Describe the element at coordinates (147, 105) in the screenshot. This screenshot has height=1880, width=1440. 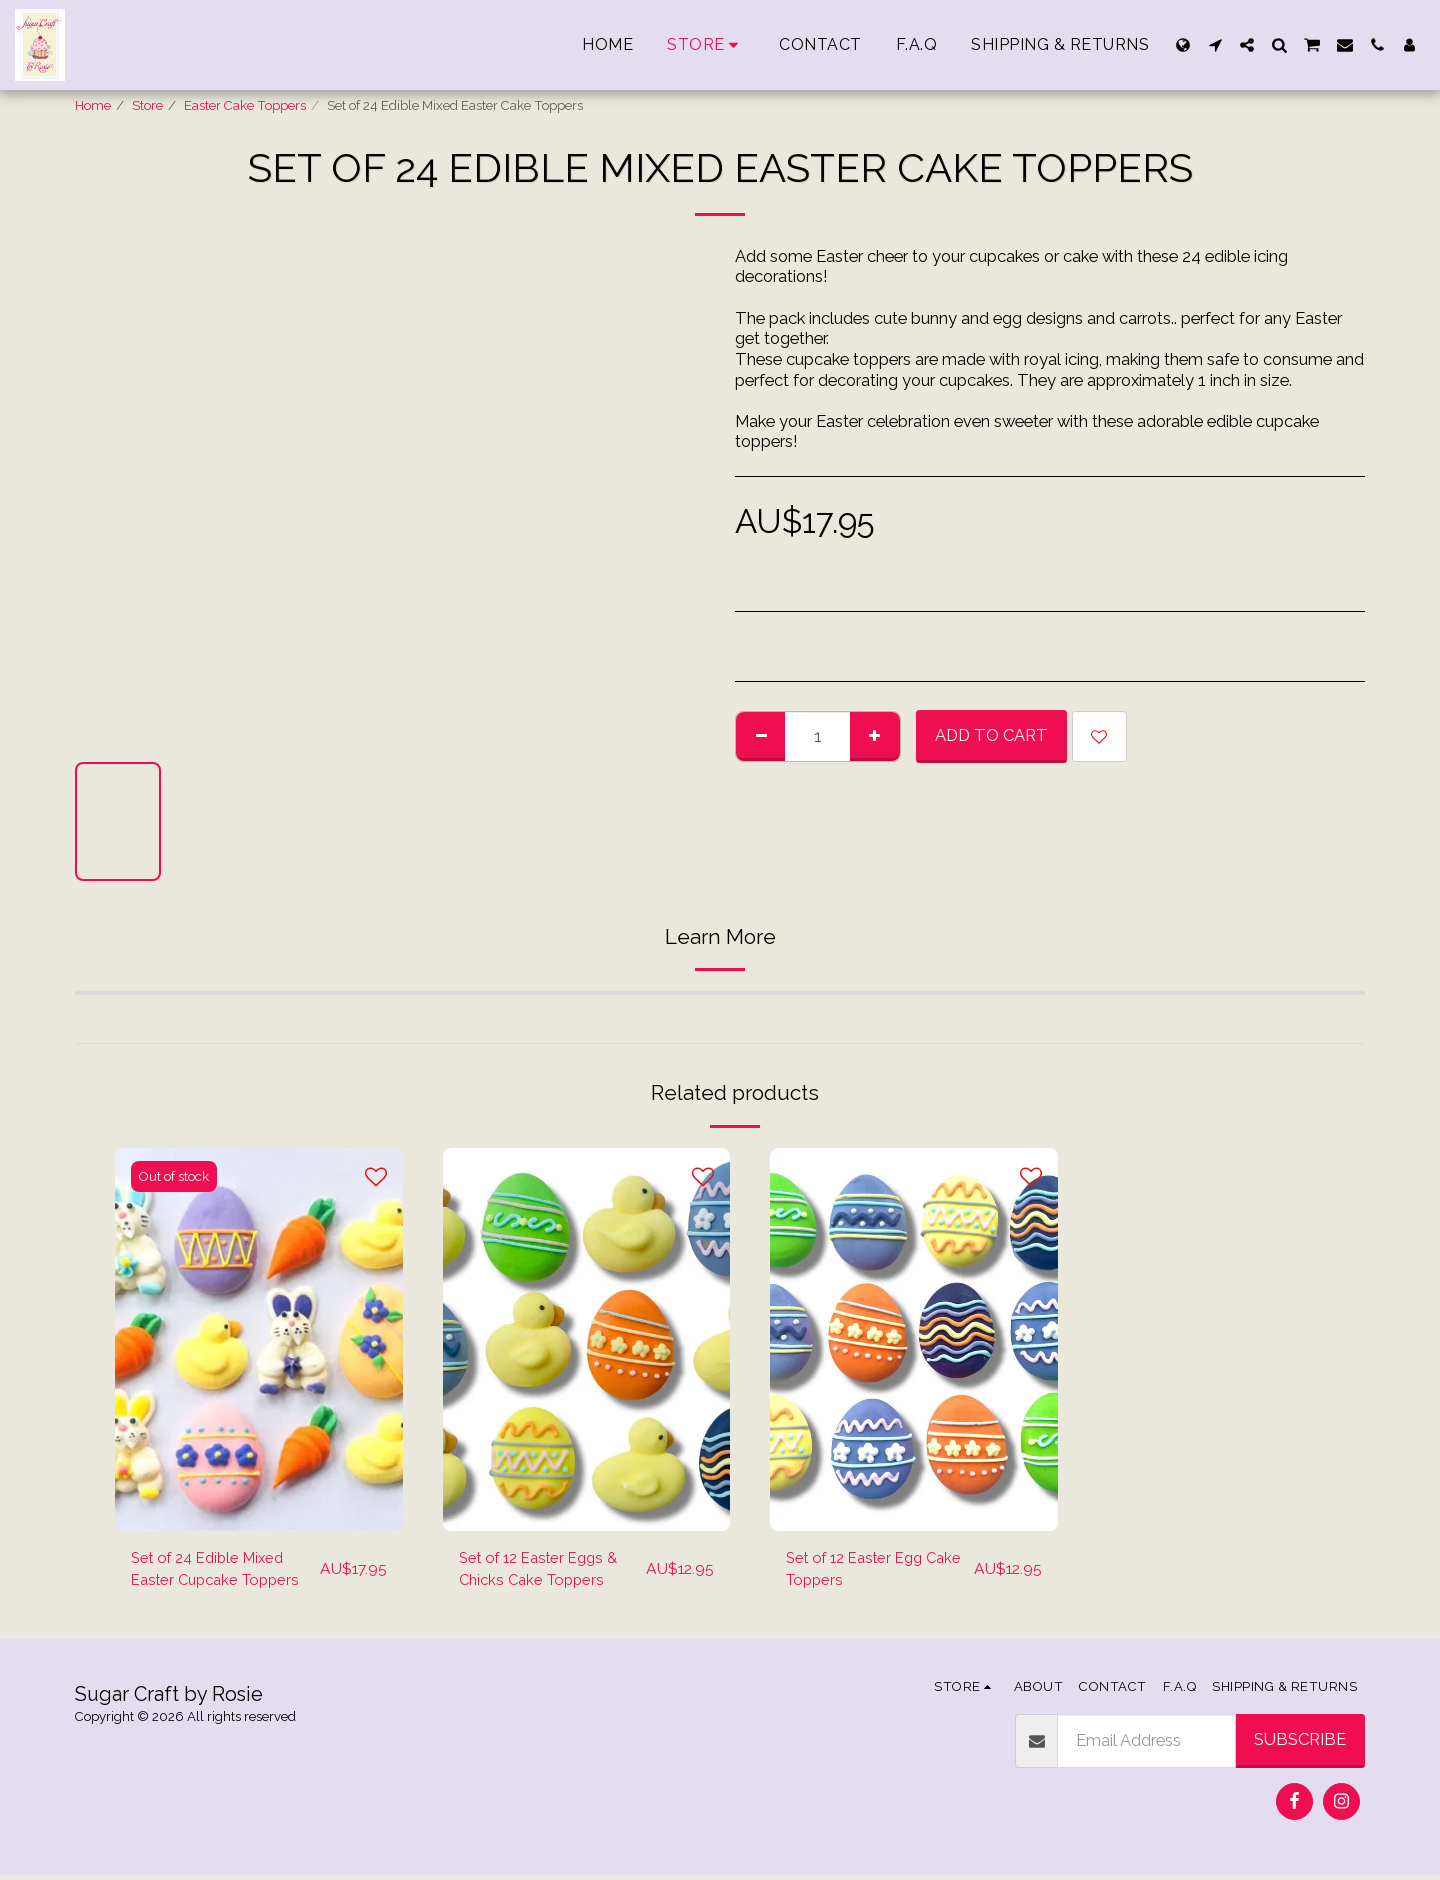
I see `Store` at that location.